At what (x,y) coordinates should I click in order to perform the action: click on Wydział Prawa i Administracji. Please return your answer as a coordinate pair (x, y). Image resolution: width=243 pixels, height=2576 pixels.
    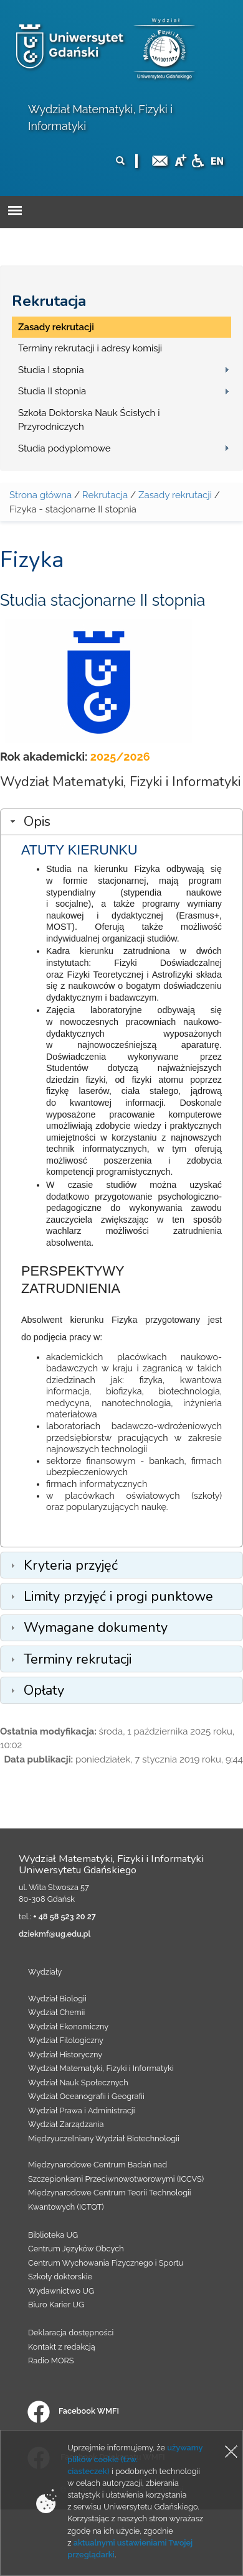
    Looking at the image, I should click on (81, 2110).